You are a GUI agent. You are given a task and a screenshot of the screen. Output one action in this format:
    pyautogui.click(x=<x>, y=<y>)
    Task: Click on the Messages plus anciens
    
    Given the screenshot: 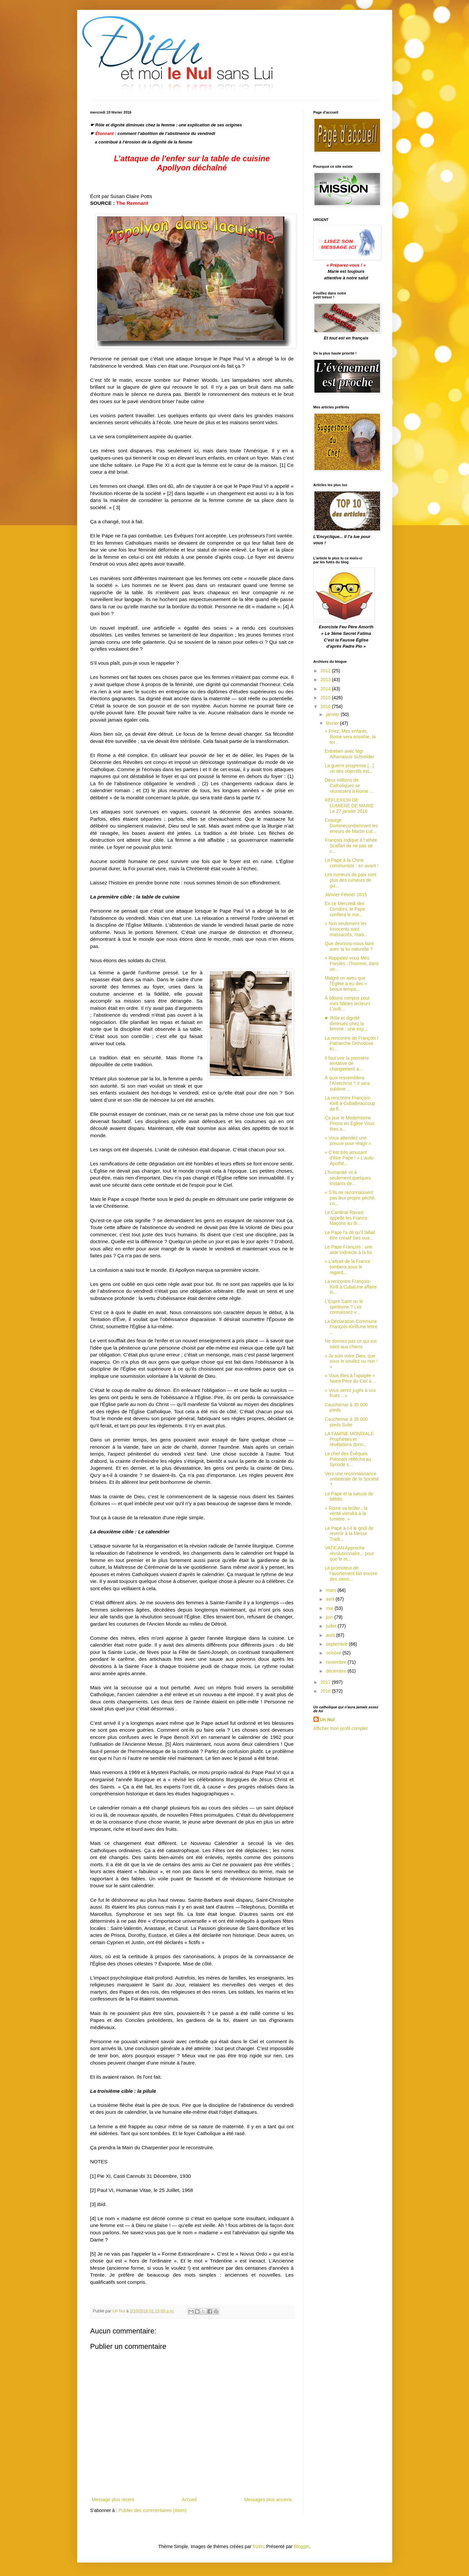 What is the action you would take?
    pyautogui.click(x=268, y=2499)
    